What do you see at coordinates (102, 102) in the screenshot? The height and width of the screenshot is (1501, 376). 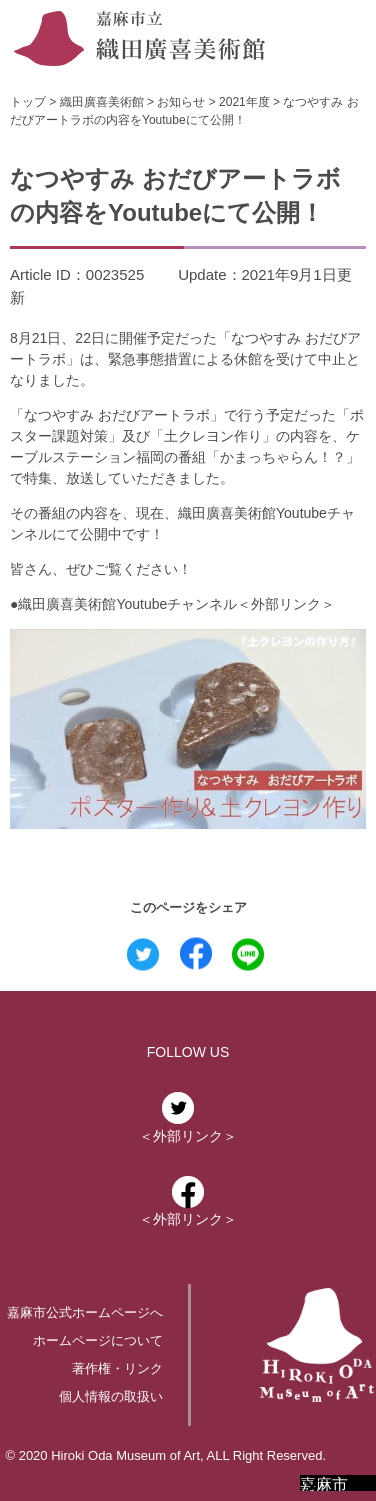 I see `織田廣喜美術館` at bounding box center [102, 102].